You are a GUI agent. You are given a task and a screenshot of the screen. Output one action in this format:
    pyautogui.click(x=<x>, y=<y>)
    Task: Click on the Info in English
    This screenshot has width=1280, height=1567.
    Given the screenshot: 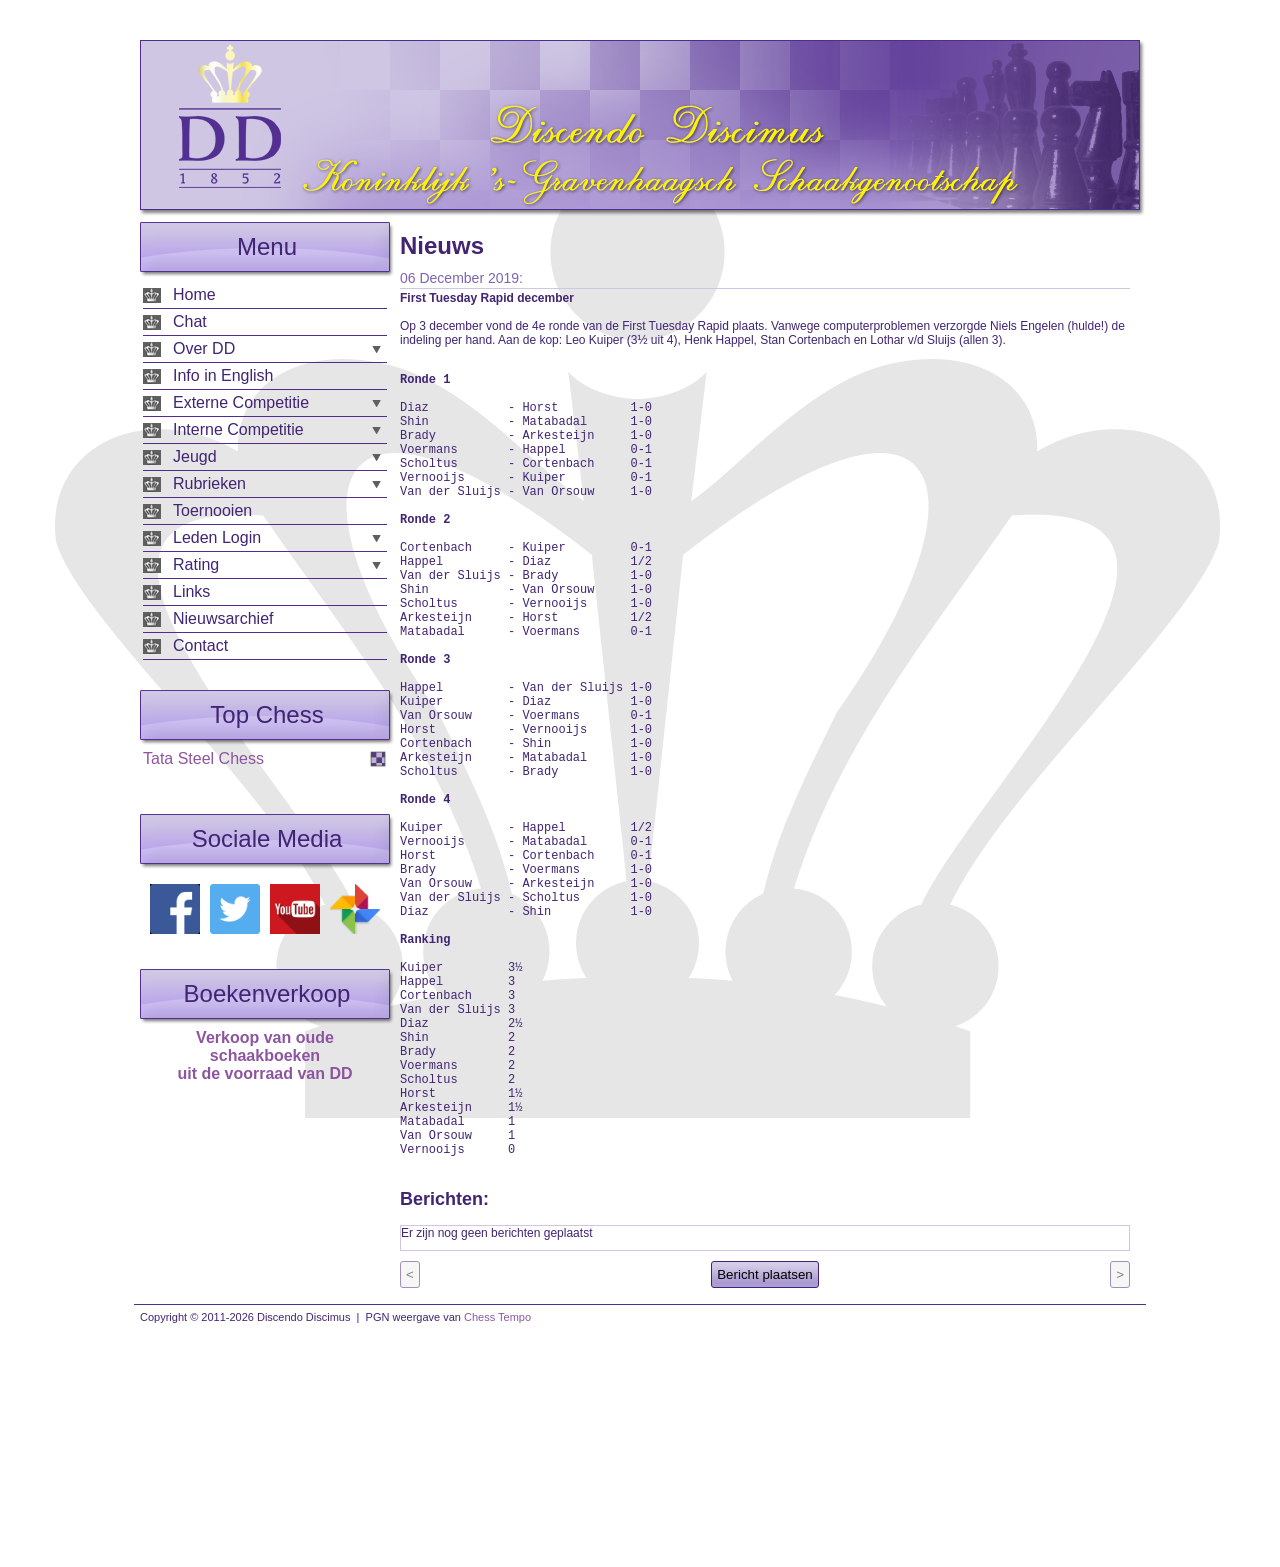 What is the action you would take?
    pyautogui.click(x=223, y=375)
    